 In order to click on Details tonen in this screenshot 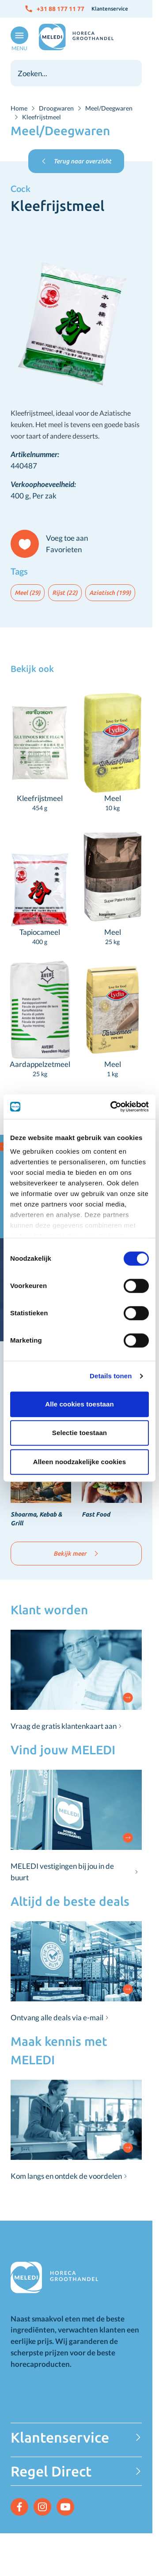, I will do `click(111, 1376)`.